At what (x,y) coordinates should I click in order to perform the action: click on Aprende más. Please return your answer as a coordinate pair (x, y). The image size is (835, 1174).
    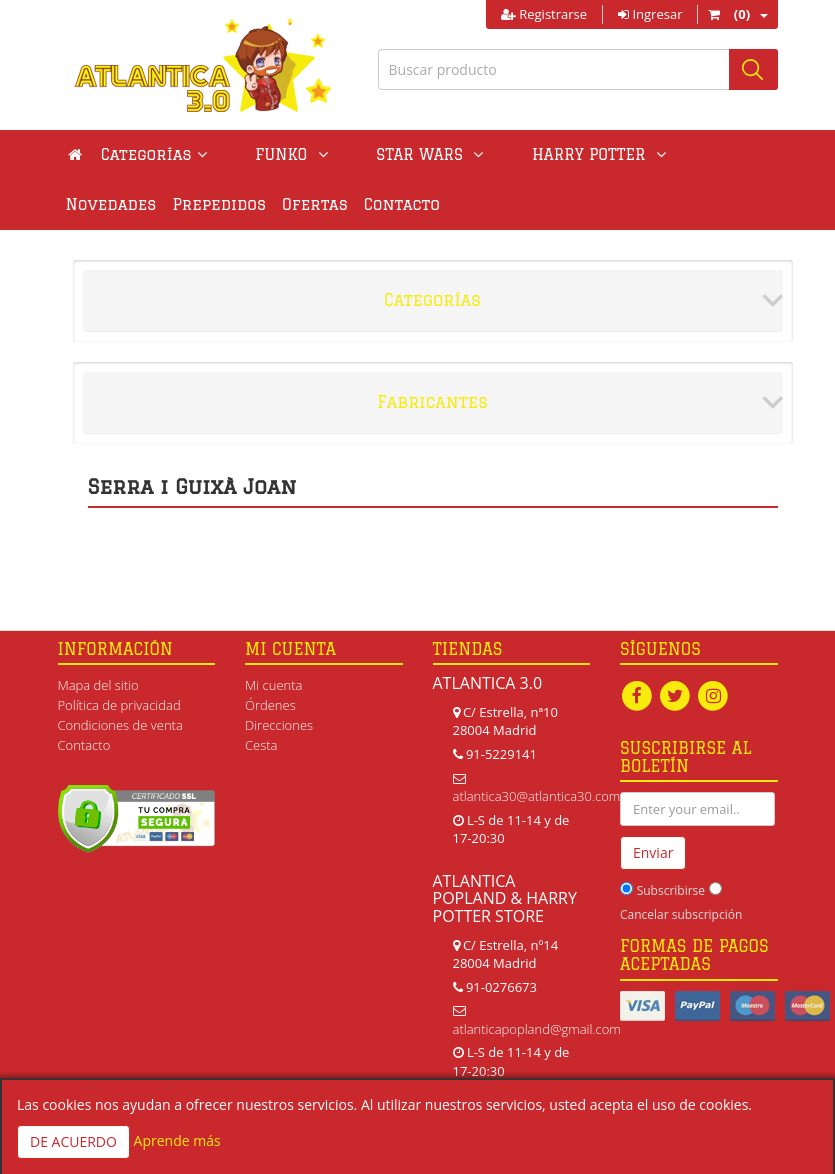
    Looking at the image, I should click on (177, 1140).